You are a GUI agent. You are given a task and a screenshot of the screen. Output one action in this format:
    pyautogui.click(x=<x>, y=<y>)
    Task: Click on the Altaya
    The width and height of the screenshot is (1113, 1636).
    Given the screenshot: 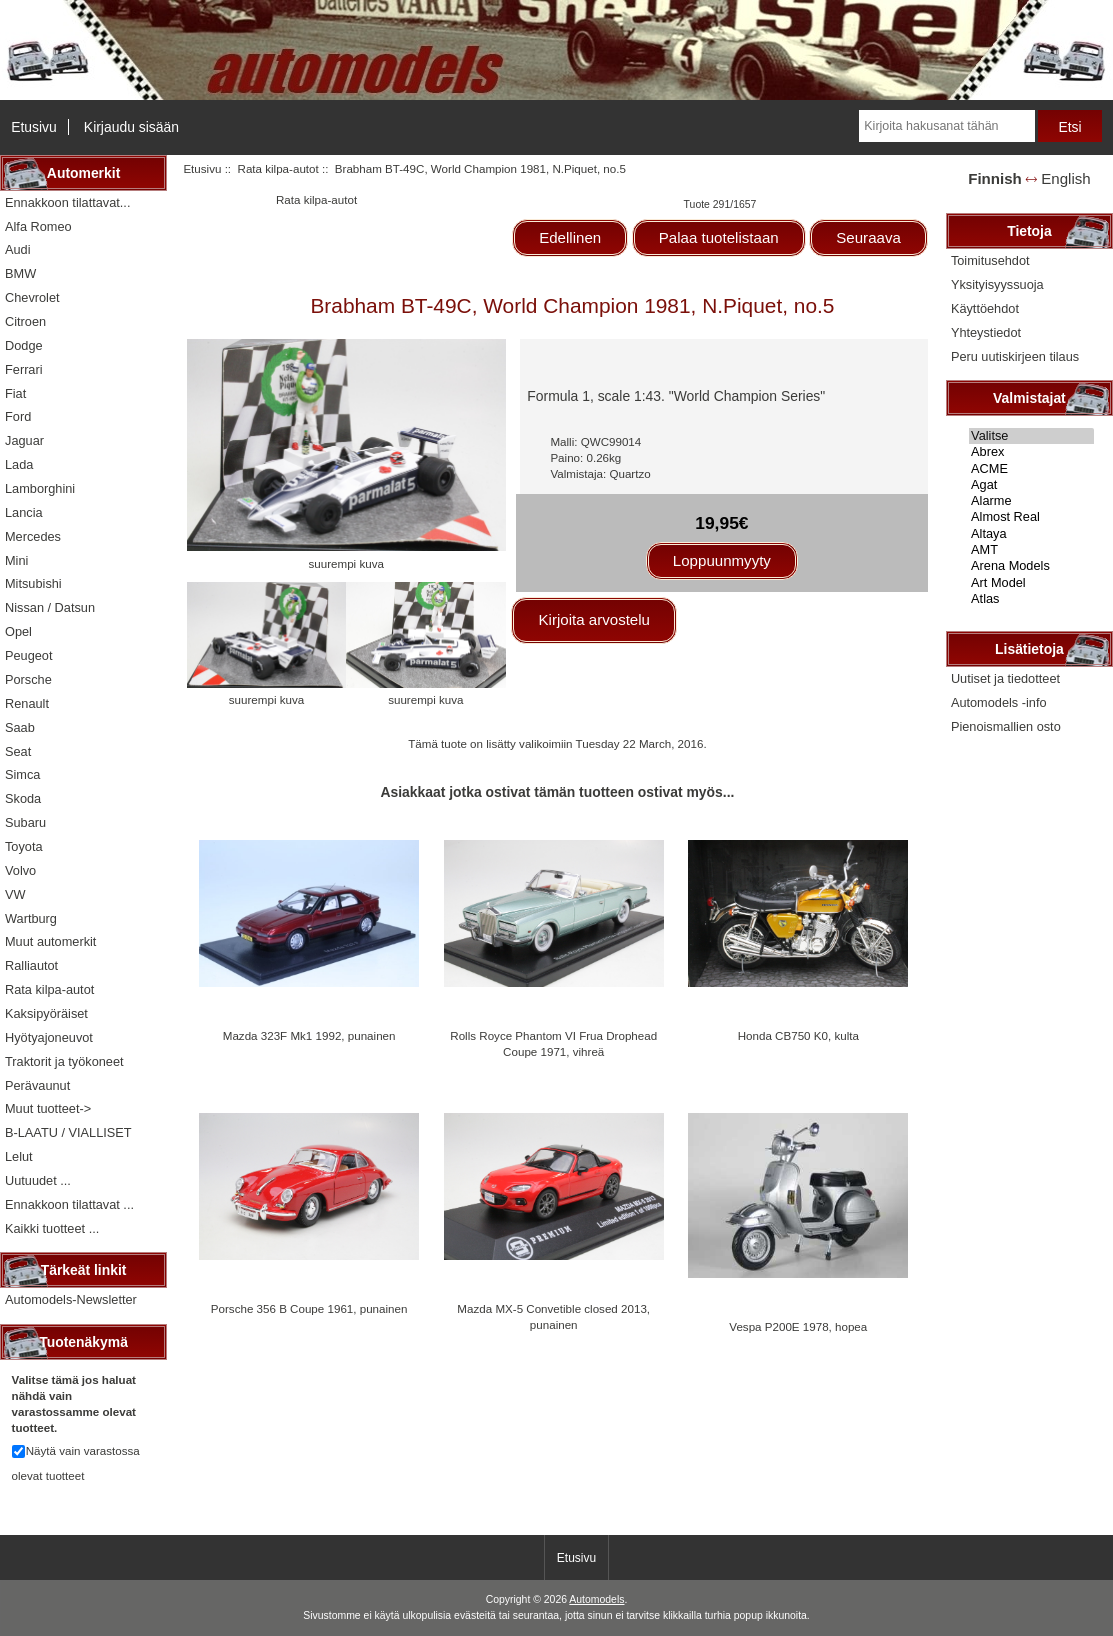 What is the action you would take?
    pyautogui.click(x=1031, y=534)
    